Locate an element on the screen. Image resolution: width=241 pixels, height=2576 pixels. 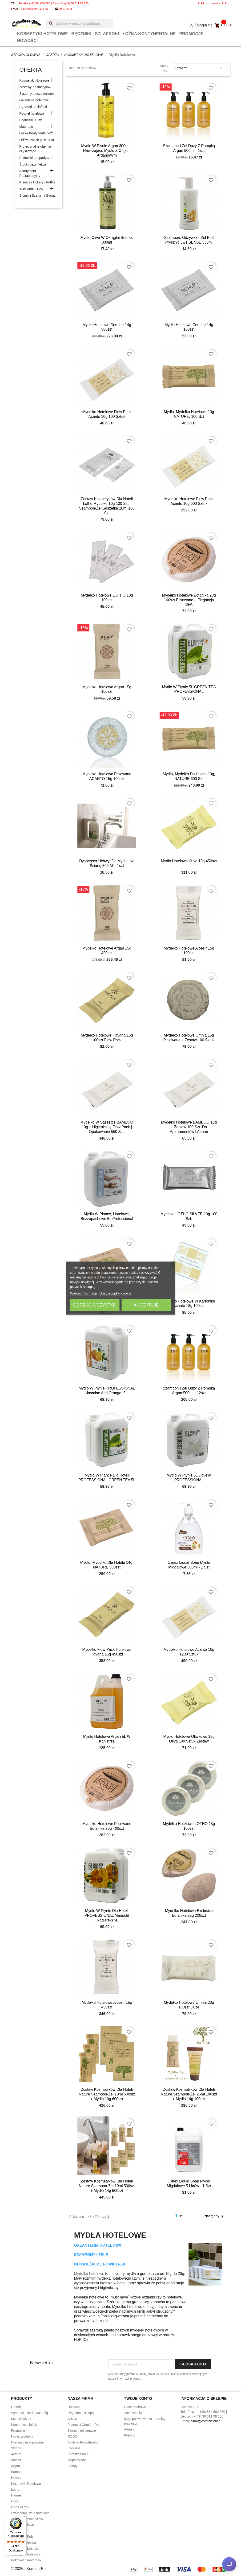
Mydełko Hotelowe BAMBOO 10g – Zestaw 100 szt. do Apartamentów i Airbnb is located at coordinates (189, 1127).